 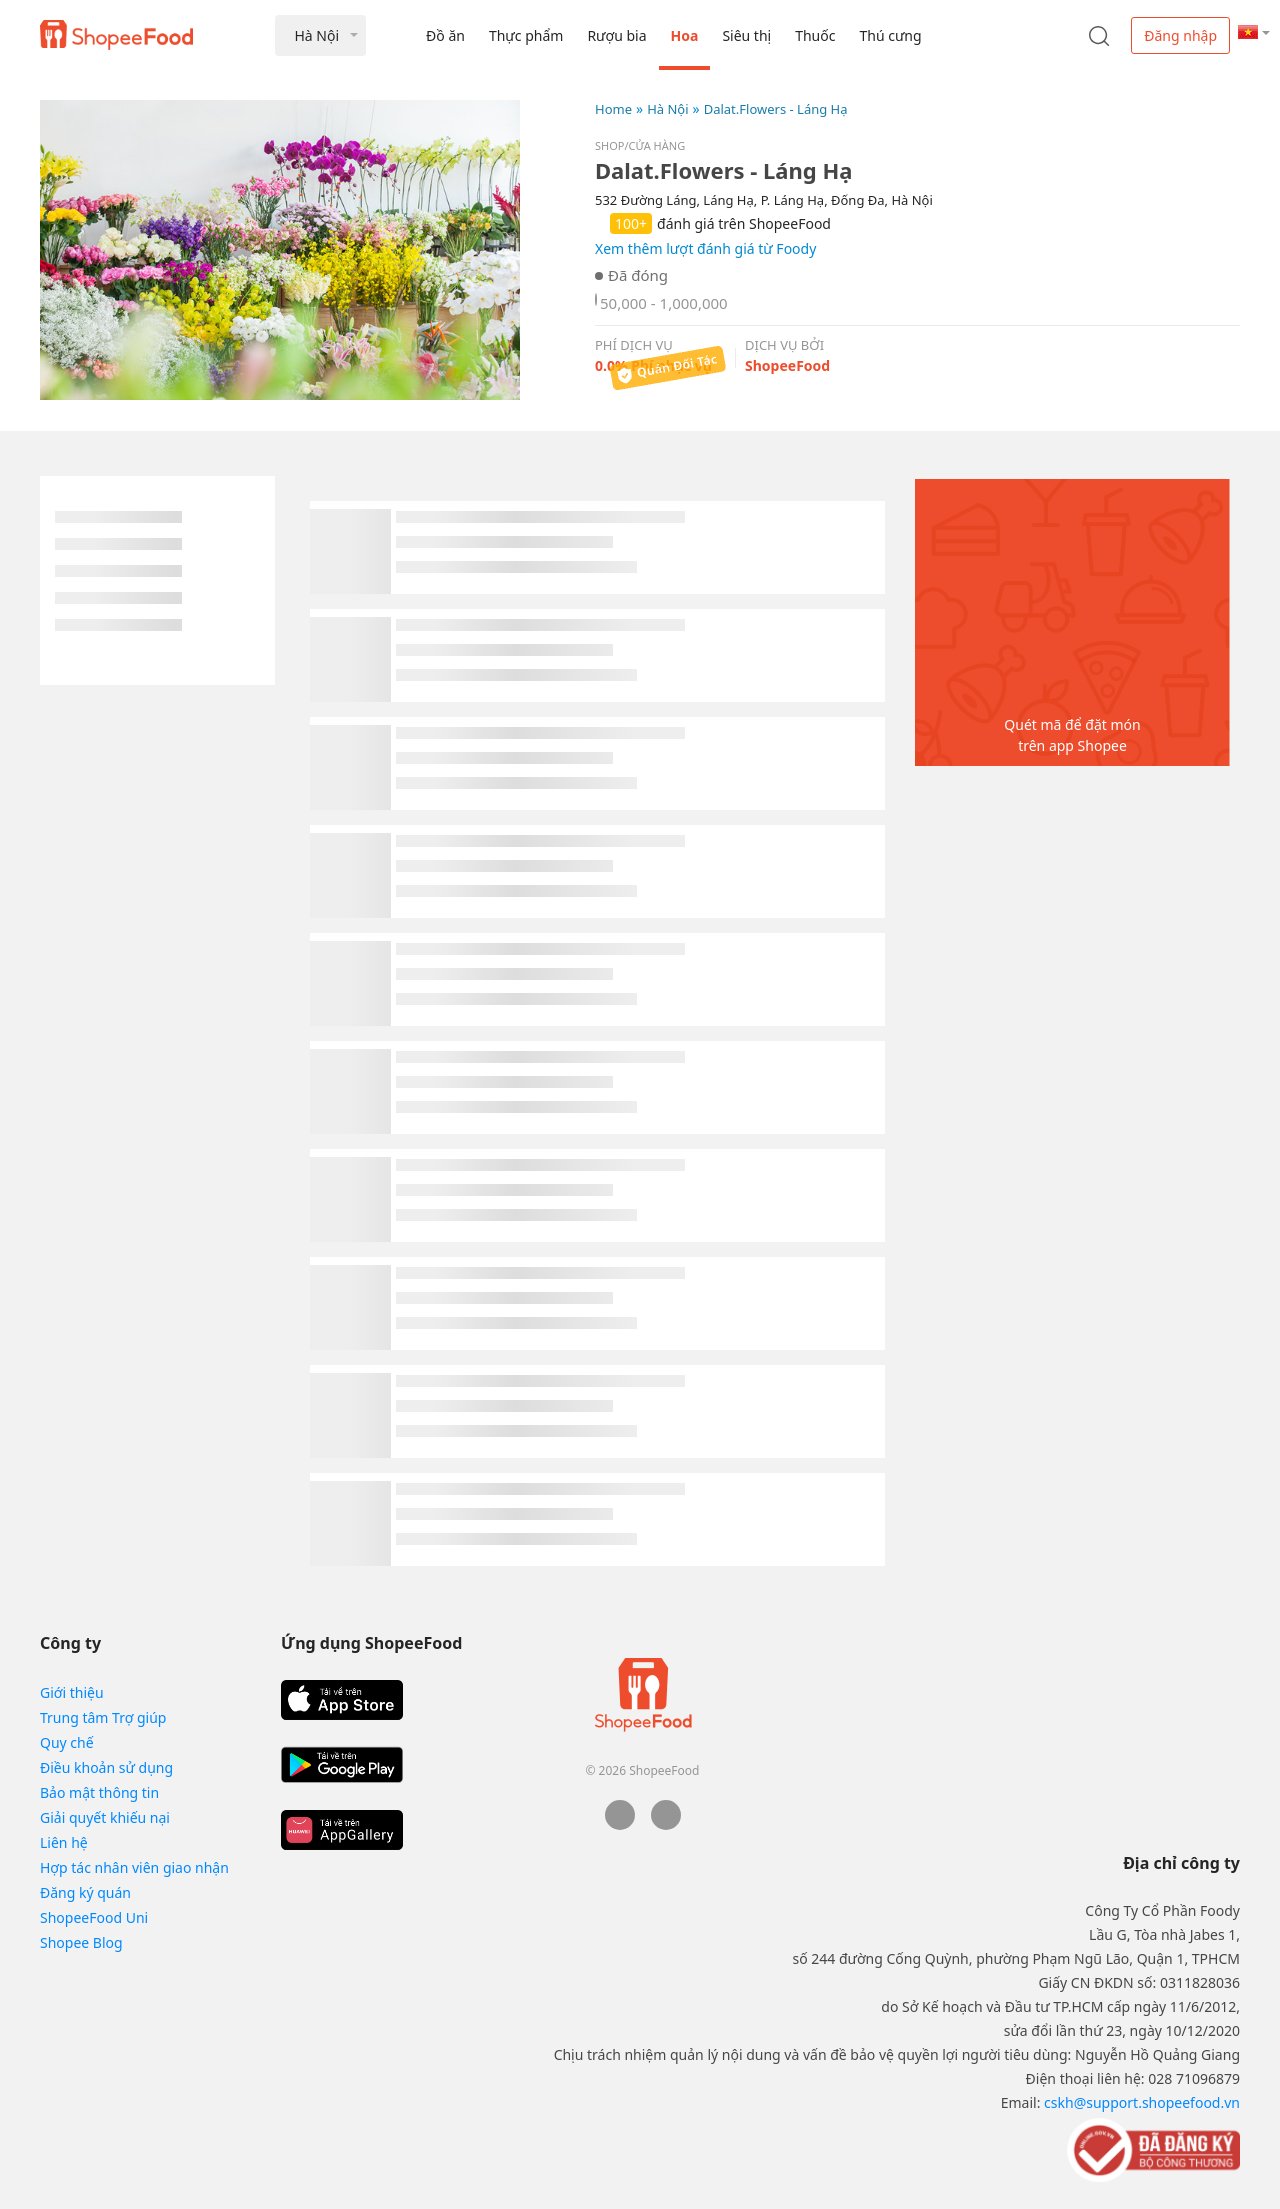 What do you see at coordinates (134, 1867) in the screenshot?
I see `Hợp tác nhân viên giao nhận` at bounding box center [134, 1867].